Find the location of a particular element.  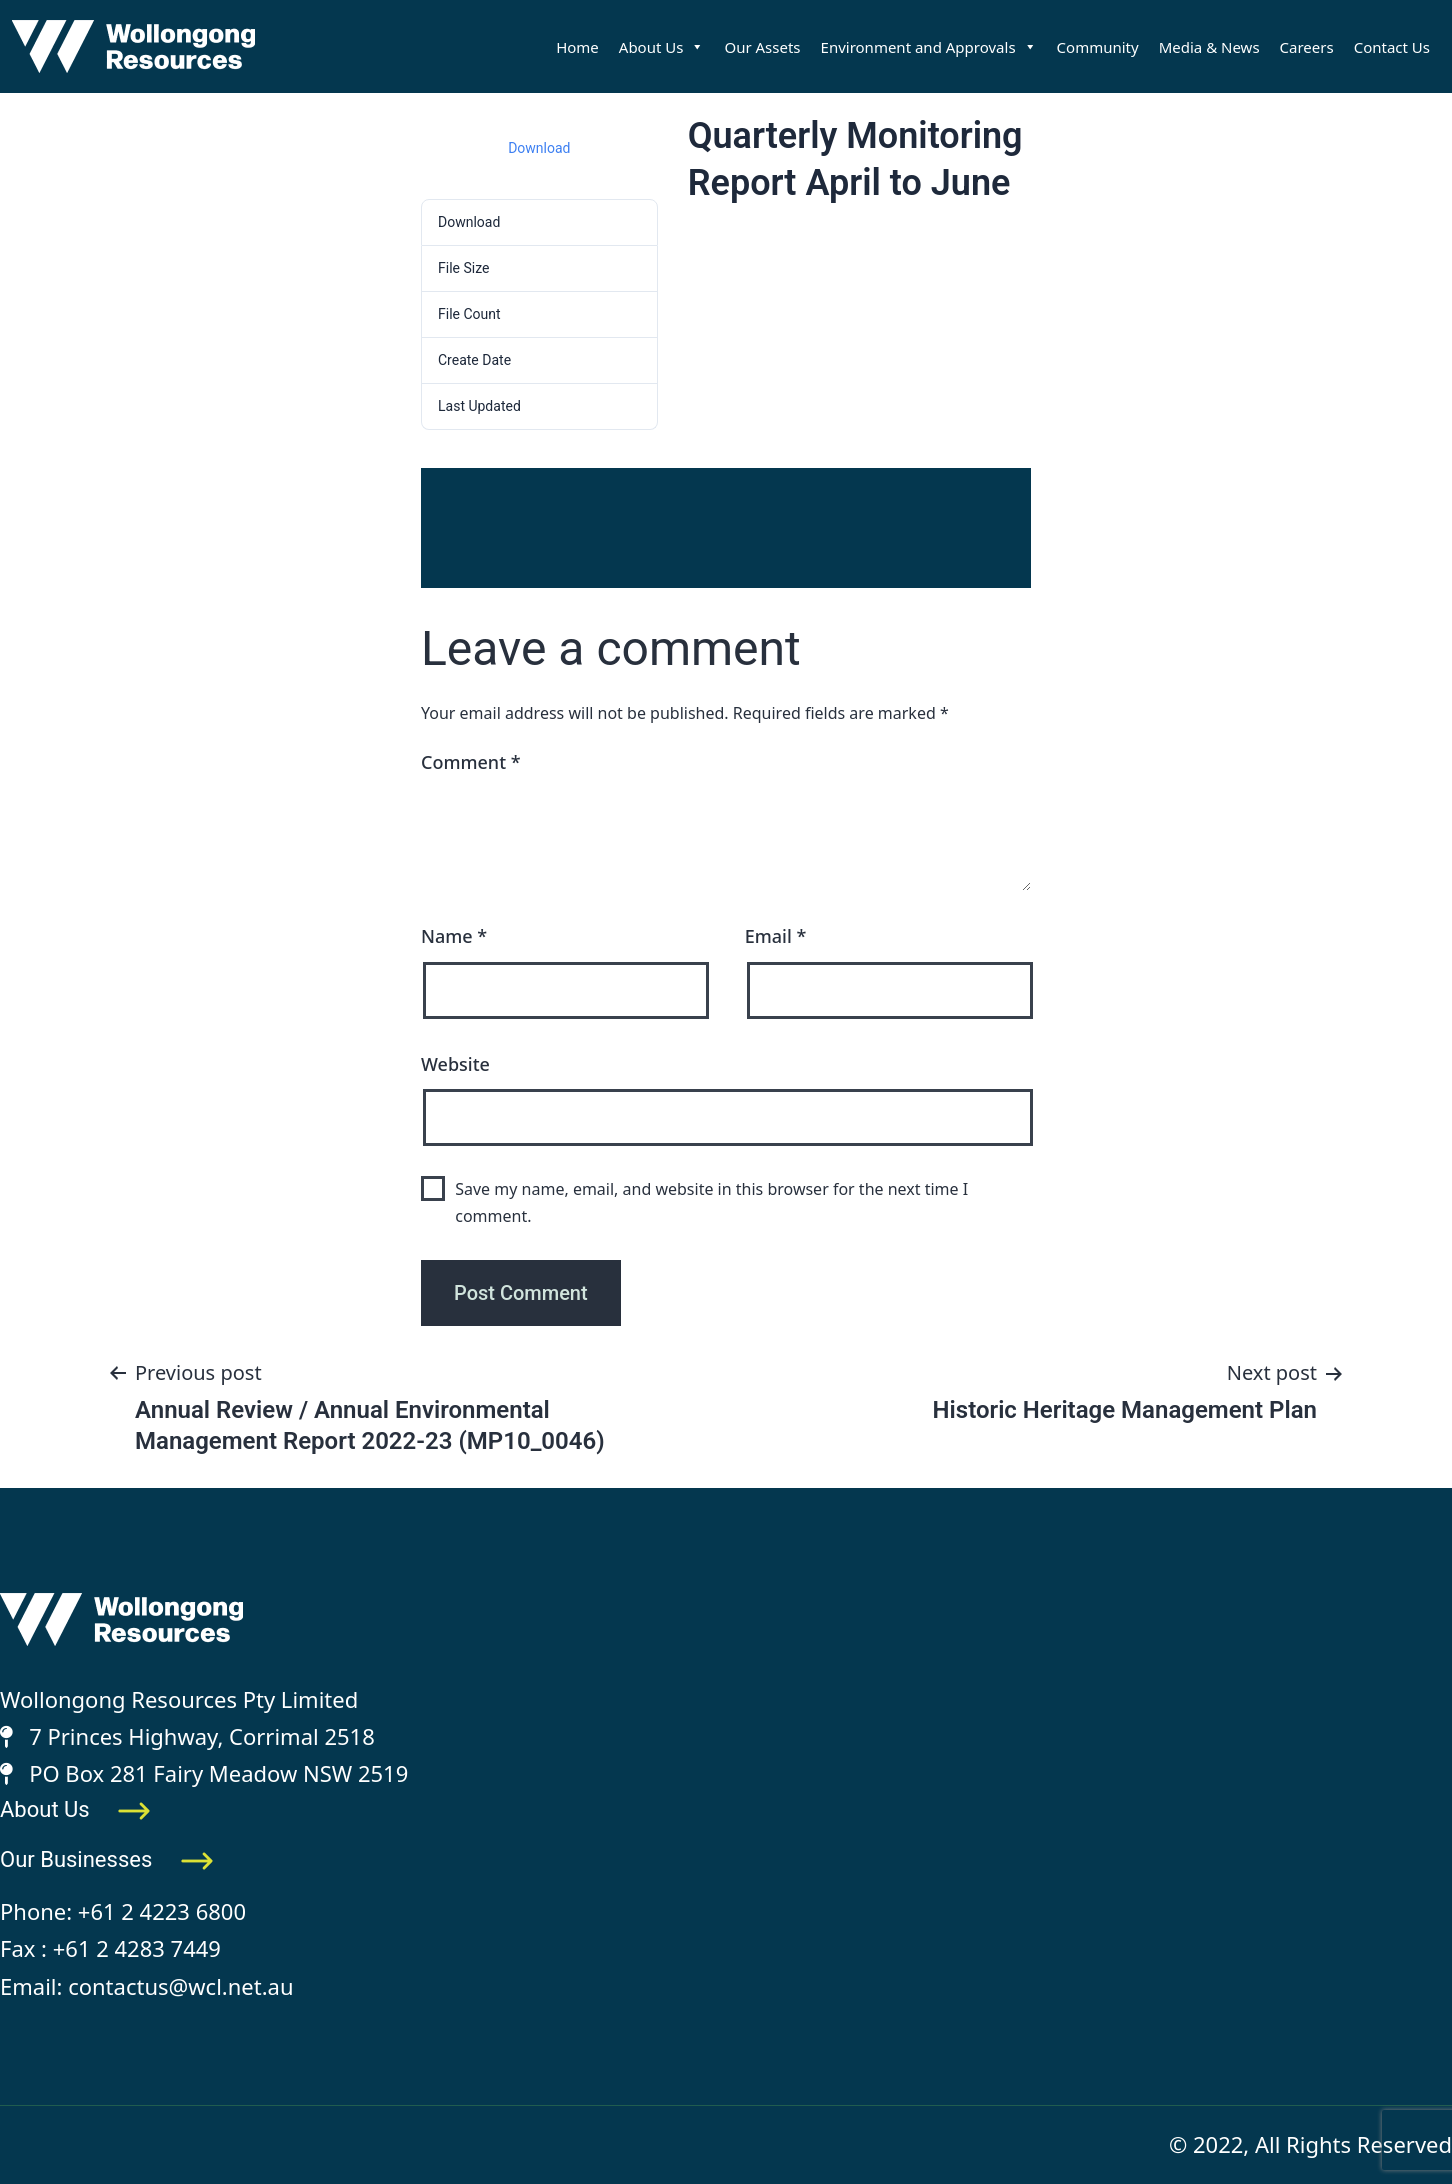

Name is located at coordinates (454, 936).